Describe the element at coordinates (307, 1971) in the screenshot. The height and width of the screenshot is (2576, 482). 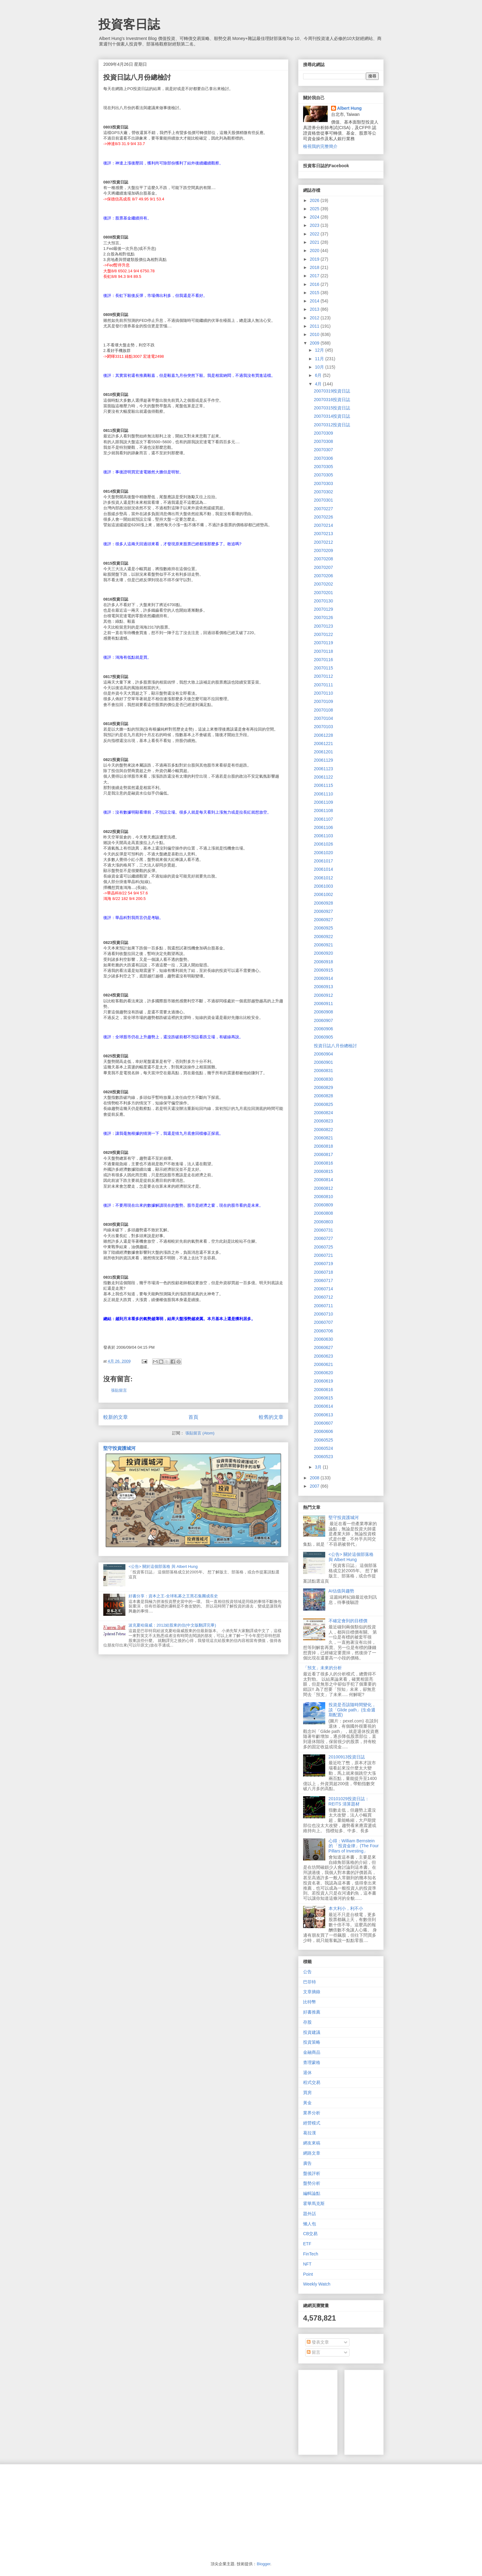
I see `公告` at that location.